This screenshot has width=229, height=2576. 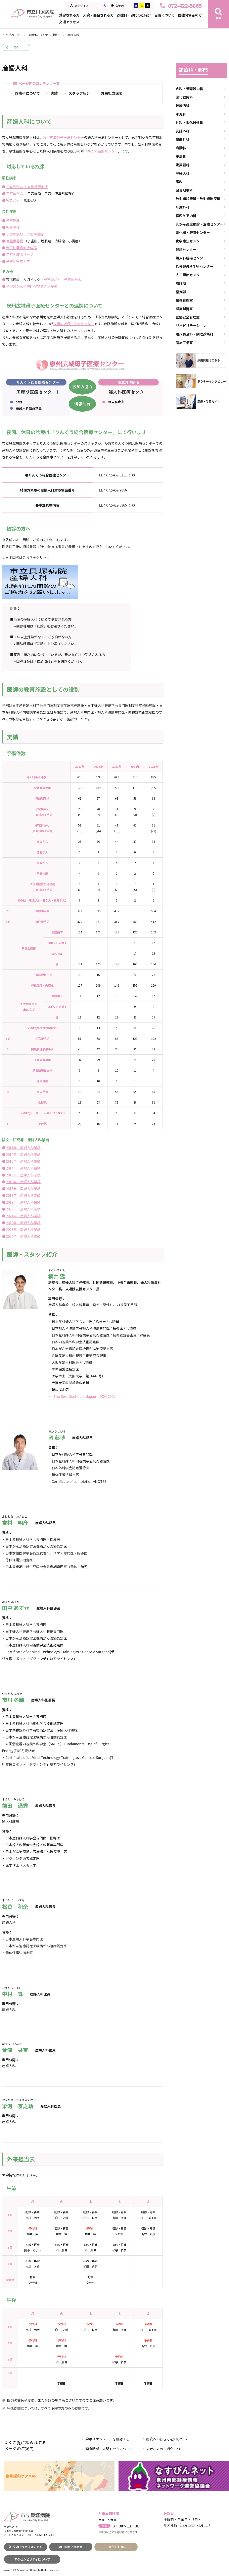 What do you see at coordinates (27, 93) in the screenshot?
I see `診療科について` at bounding box center [27, 93].